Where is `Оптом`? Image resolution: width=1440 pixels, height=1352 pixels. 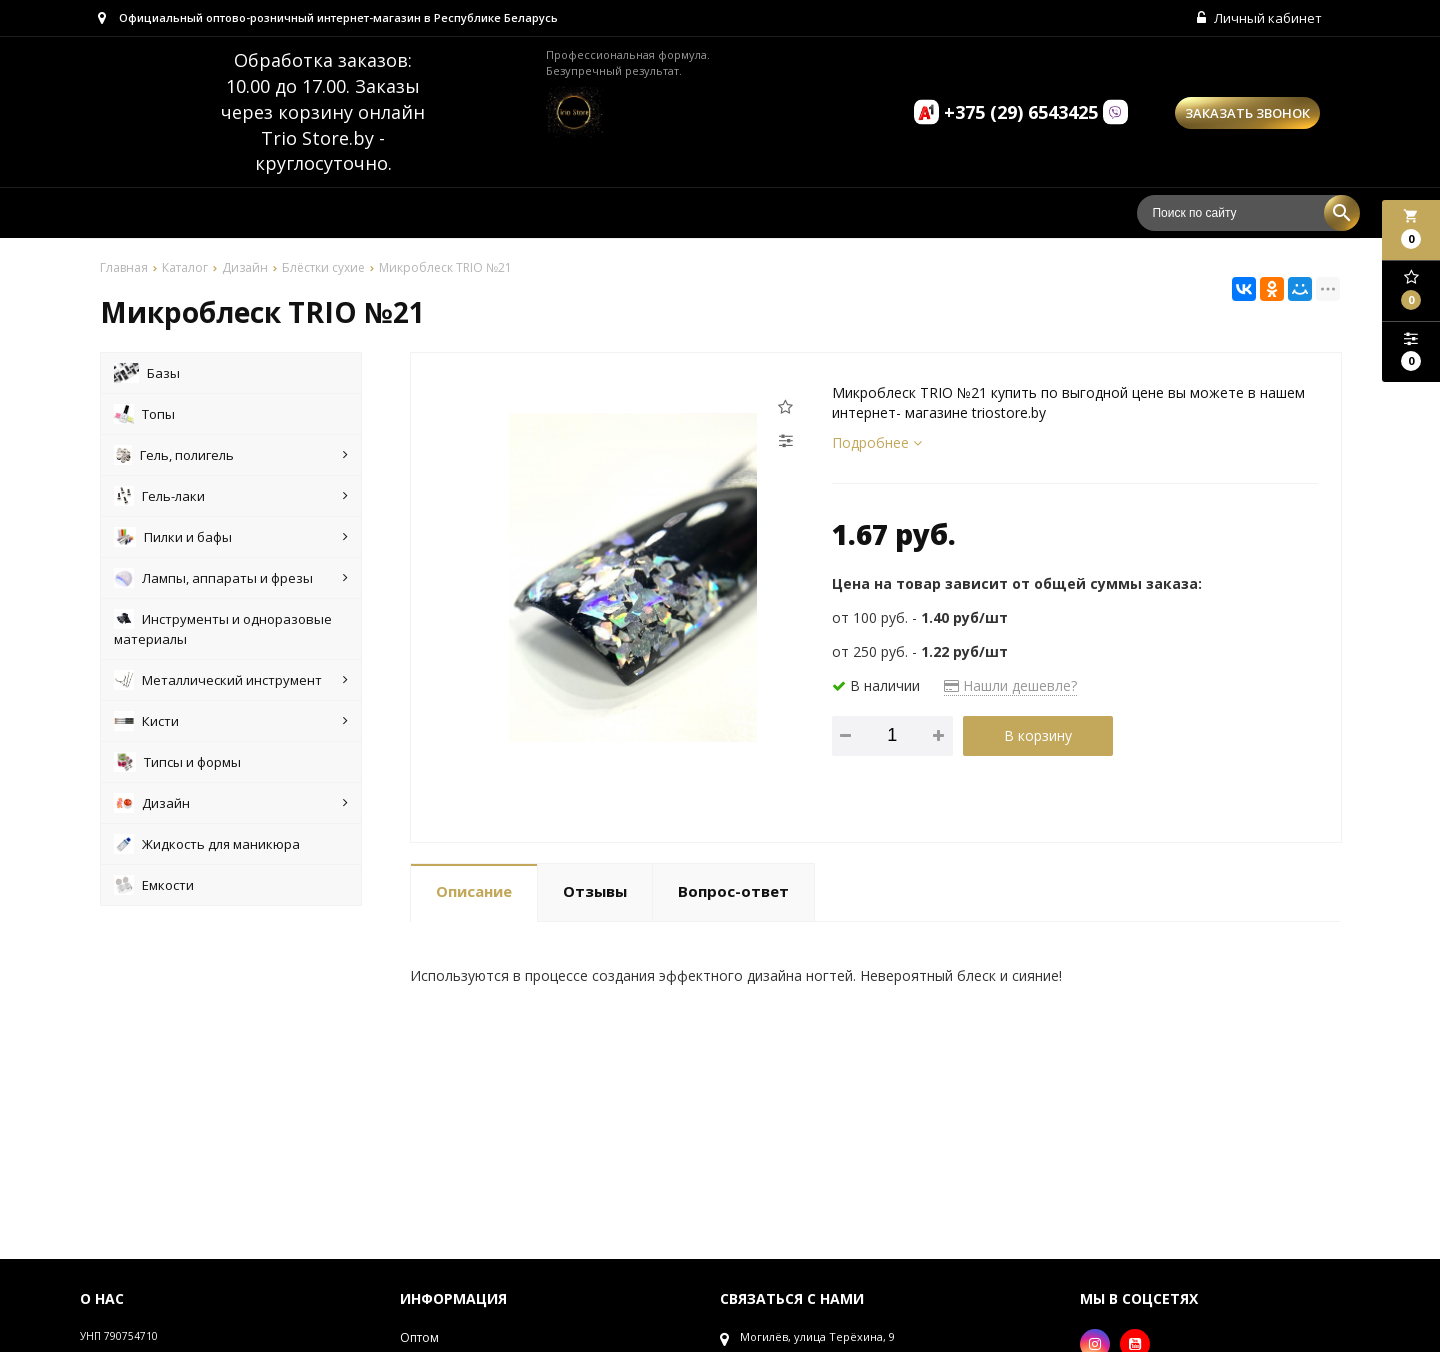 Оптом is located at coordinates (419, 1340).